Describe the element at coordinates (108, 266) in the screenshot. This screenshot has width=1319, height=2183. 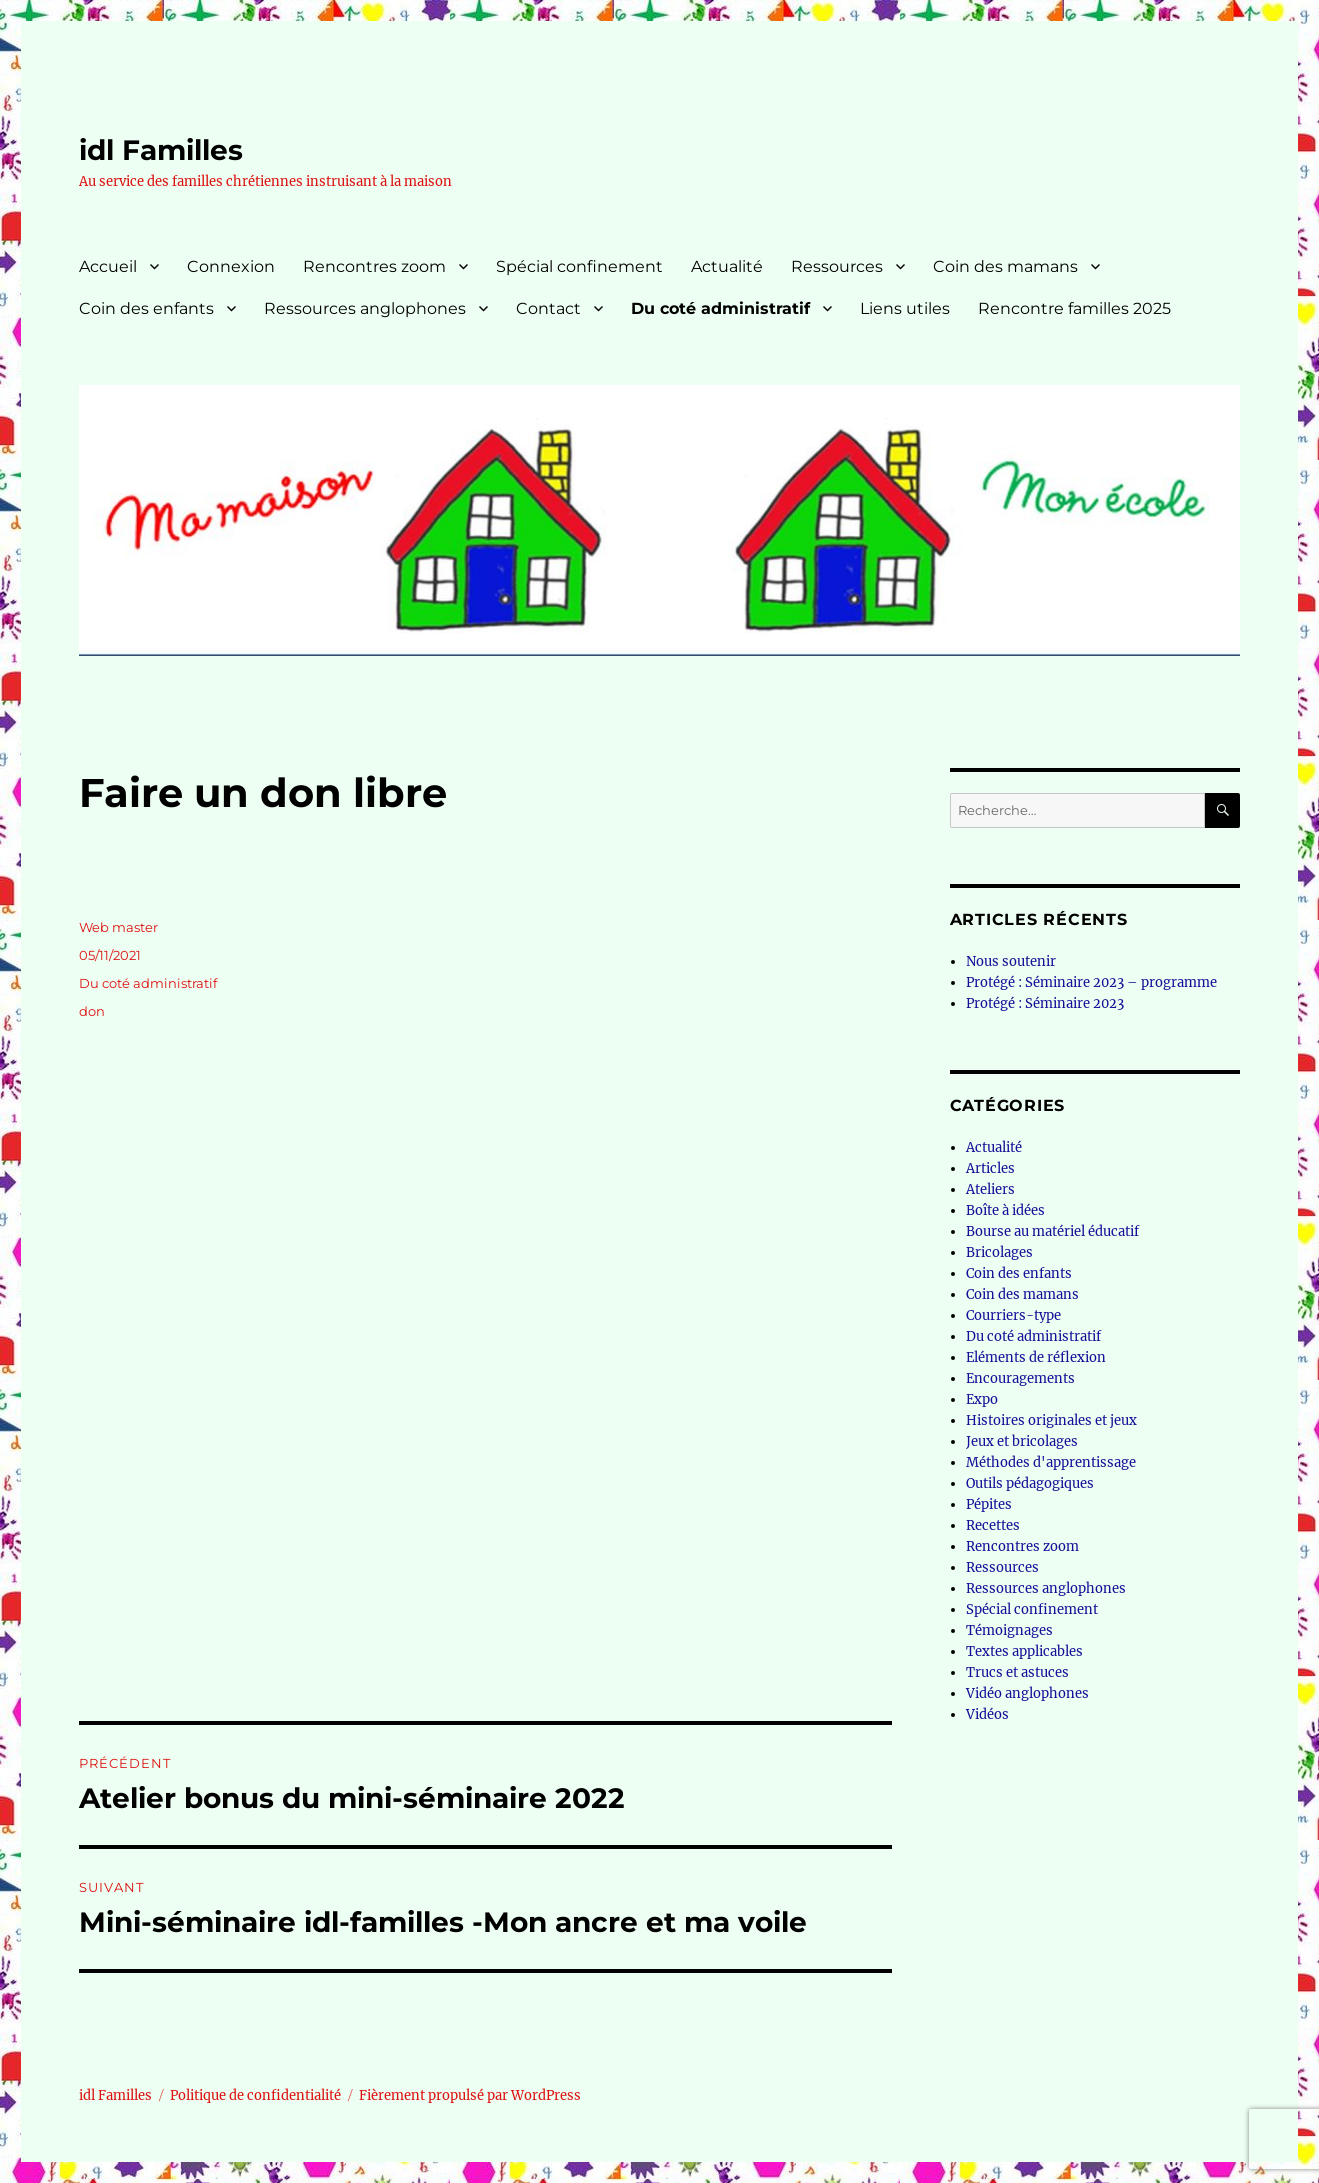
I see `Accueil` at that location.